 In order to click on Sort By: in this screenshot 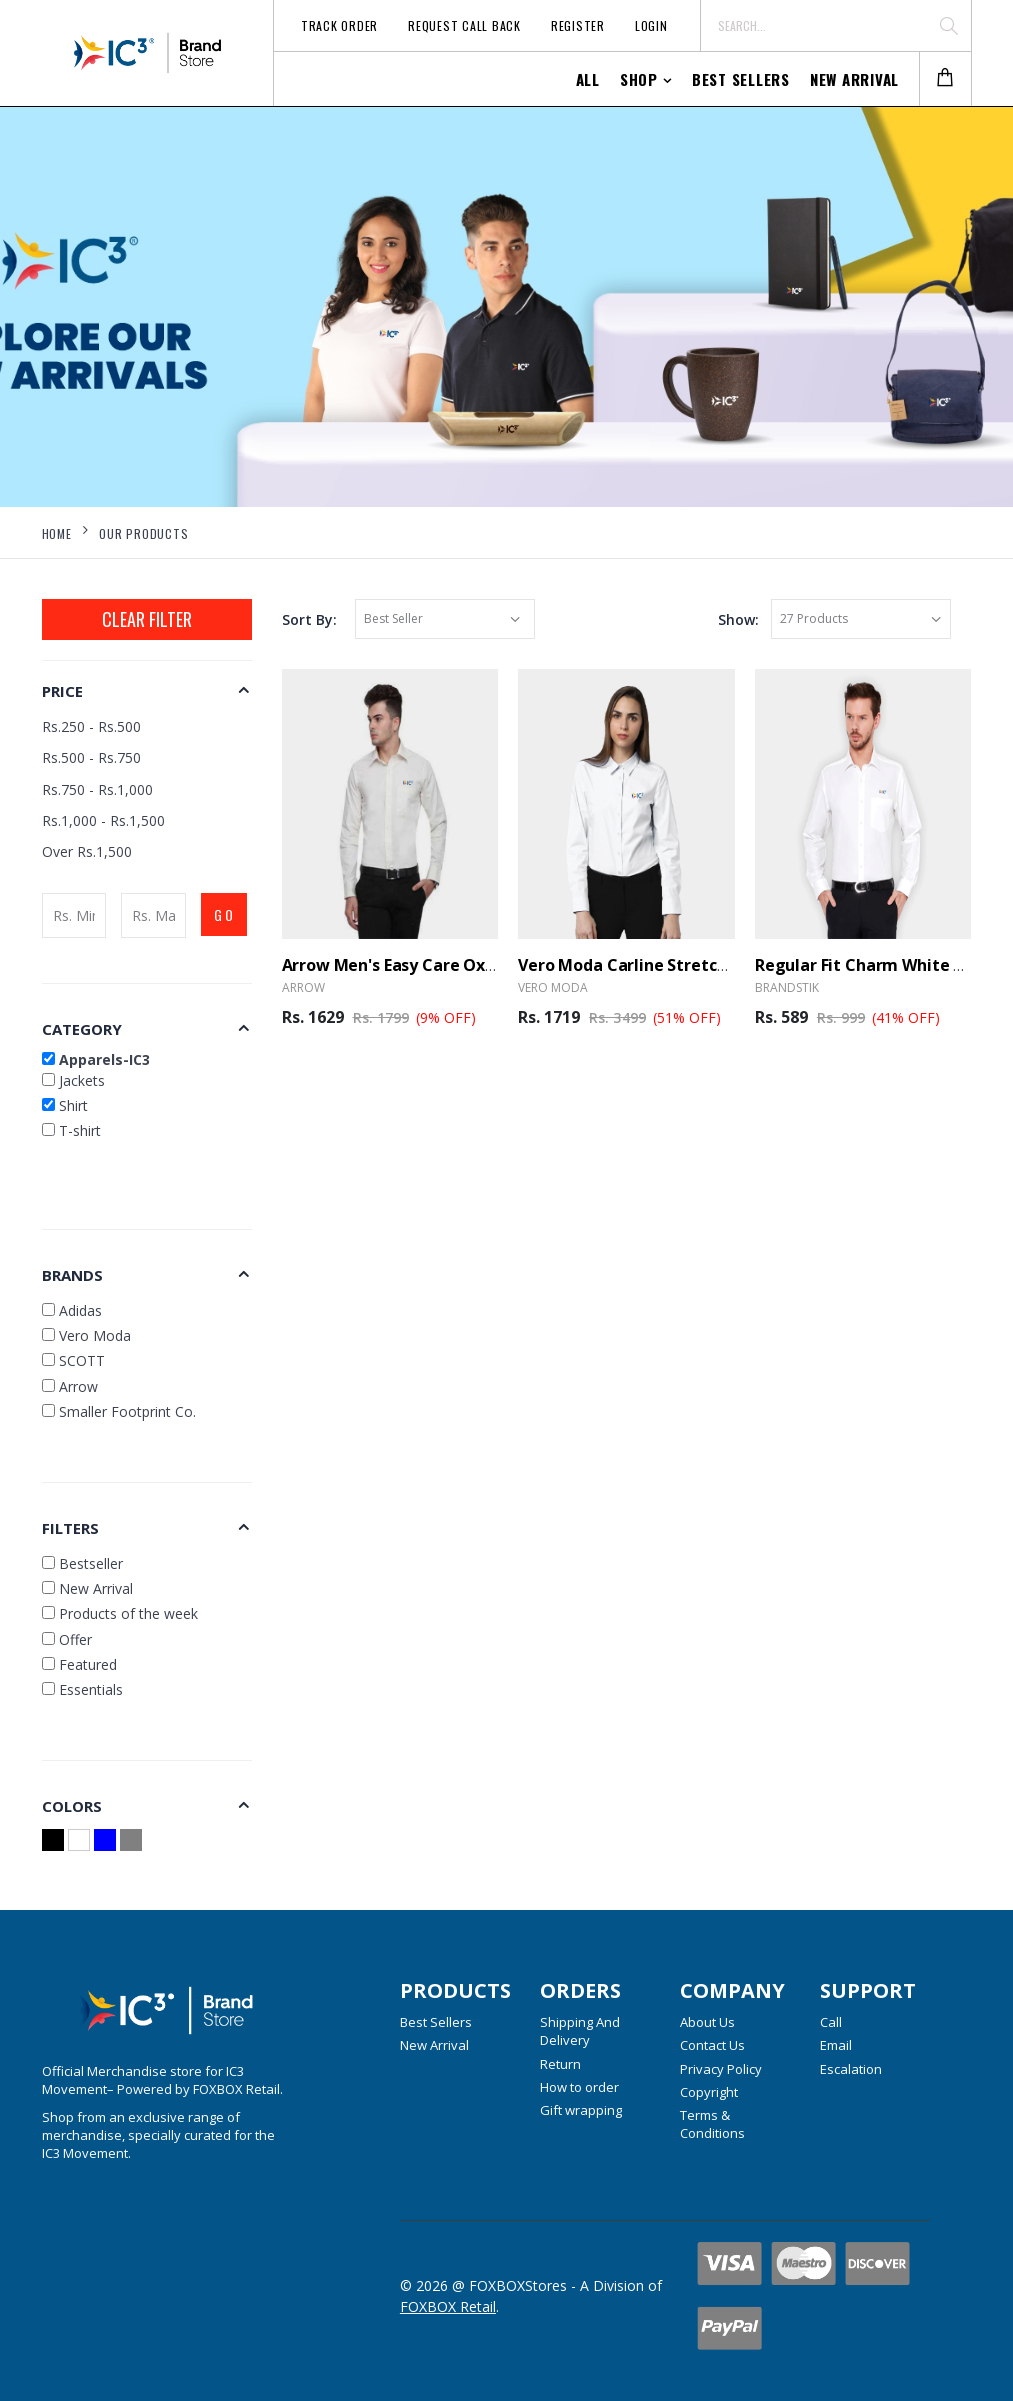, I will do `click(309, 619)`.